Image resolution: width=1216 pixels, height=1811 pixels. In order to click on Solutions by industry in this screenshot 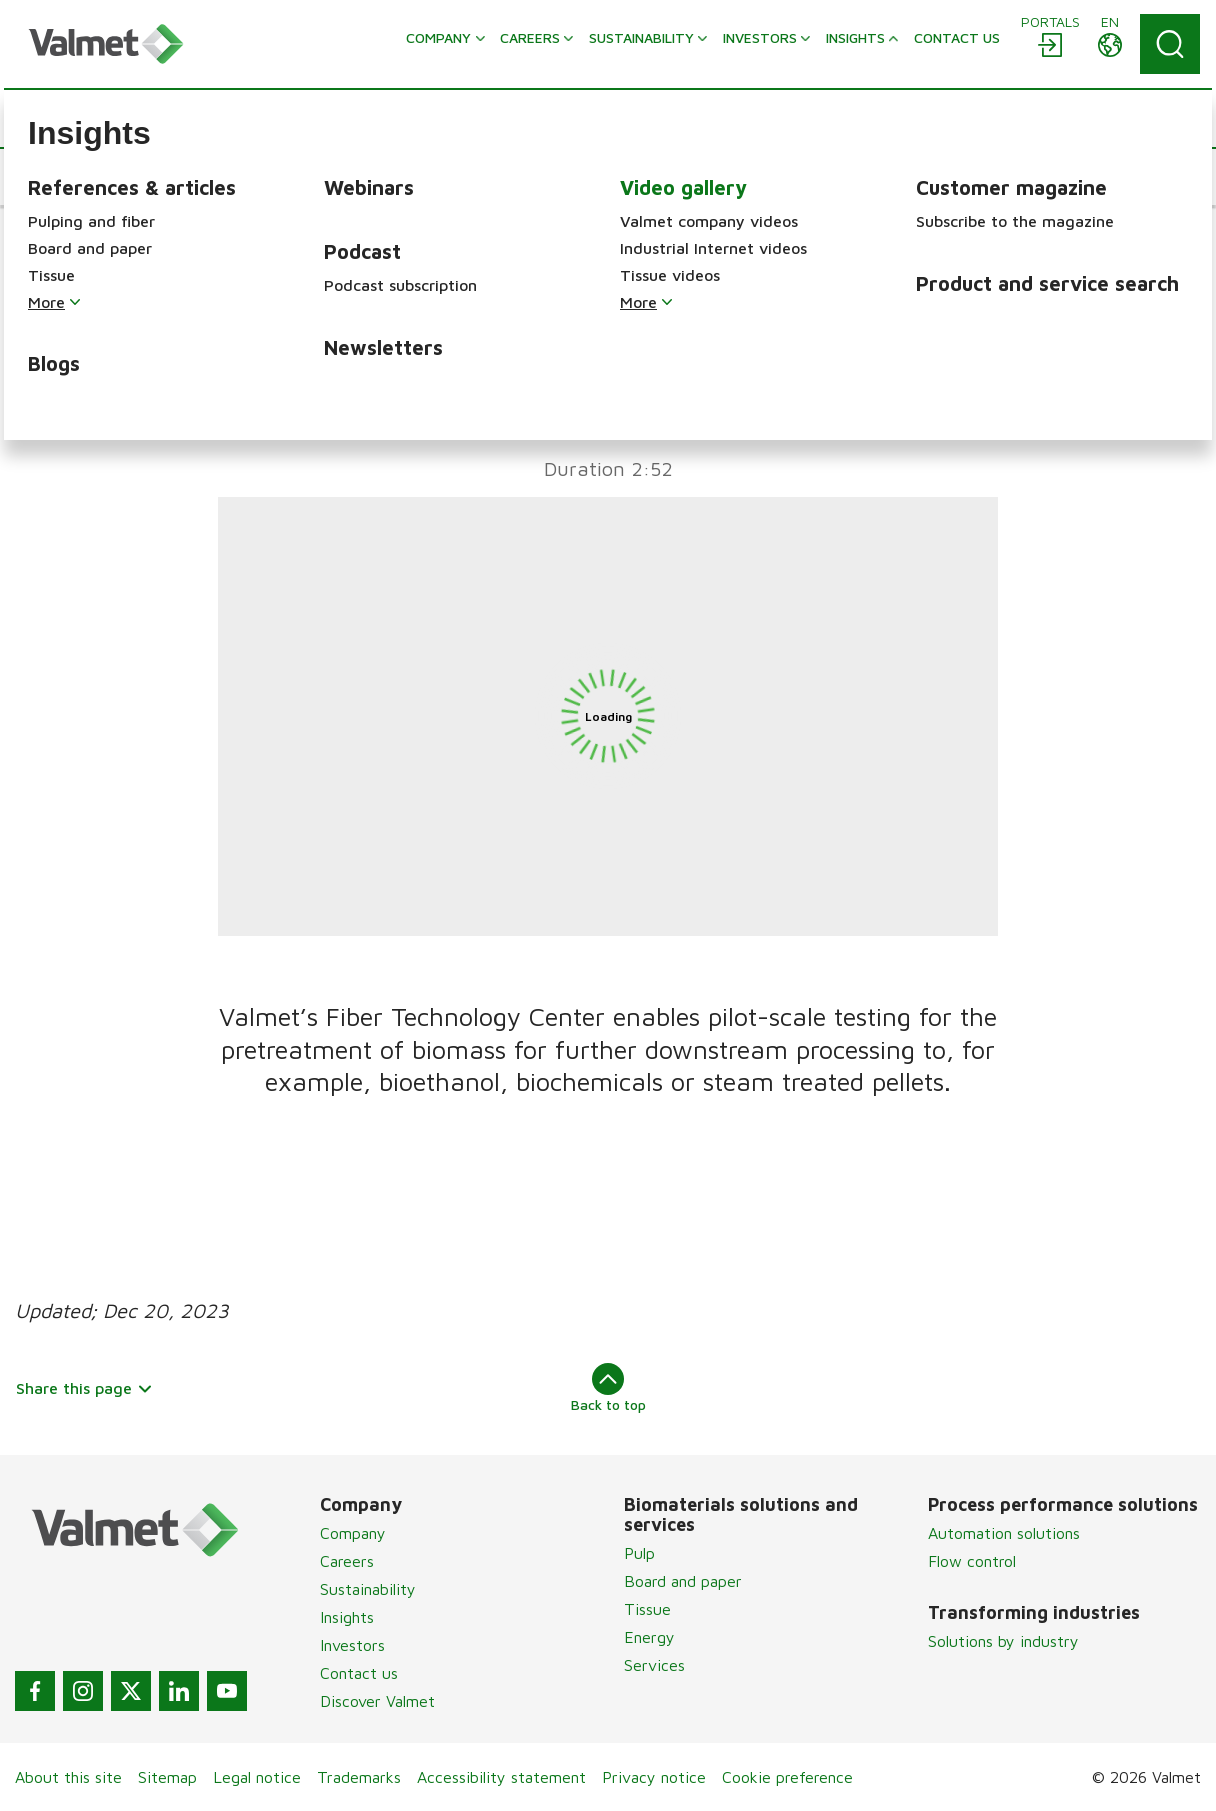, I will do `click(1003, 1641)`.